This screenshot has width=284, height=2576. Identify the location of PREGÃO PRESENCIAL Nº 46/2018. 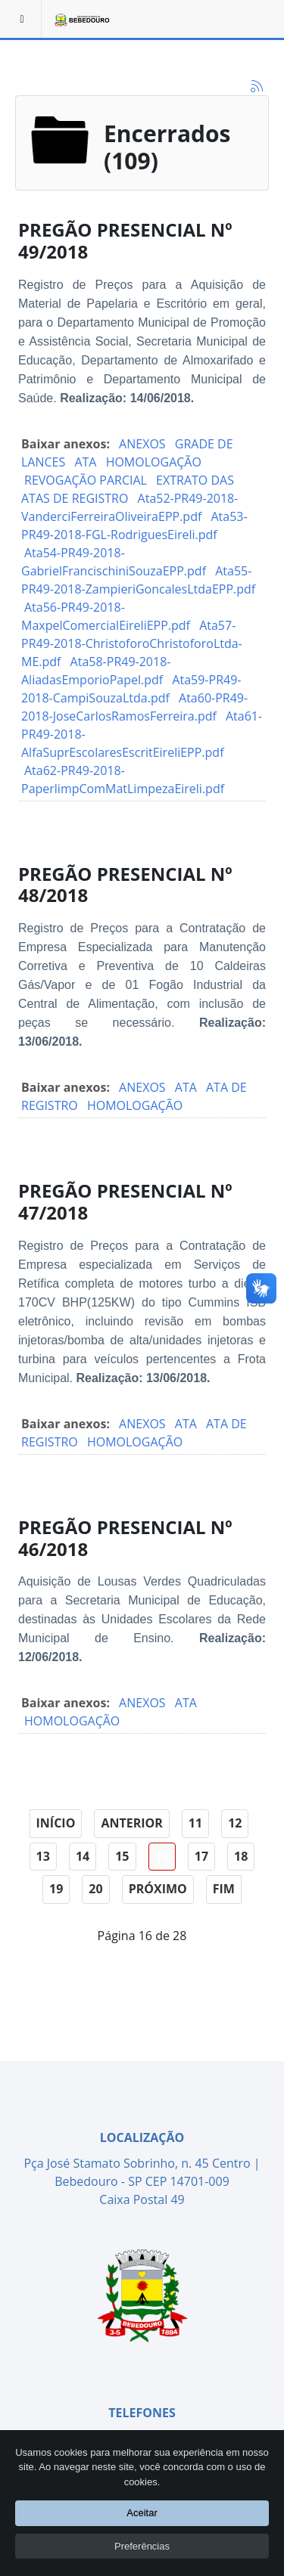
(125, 1537).